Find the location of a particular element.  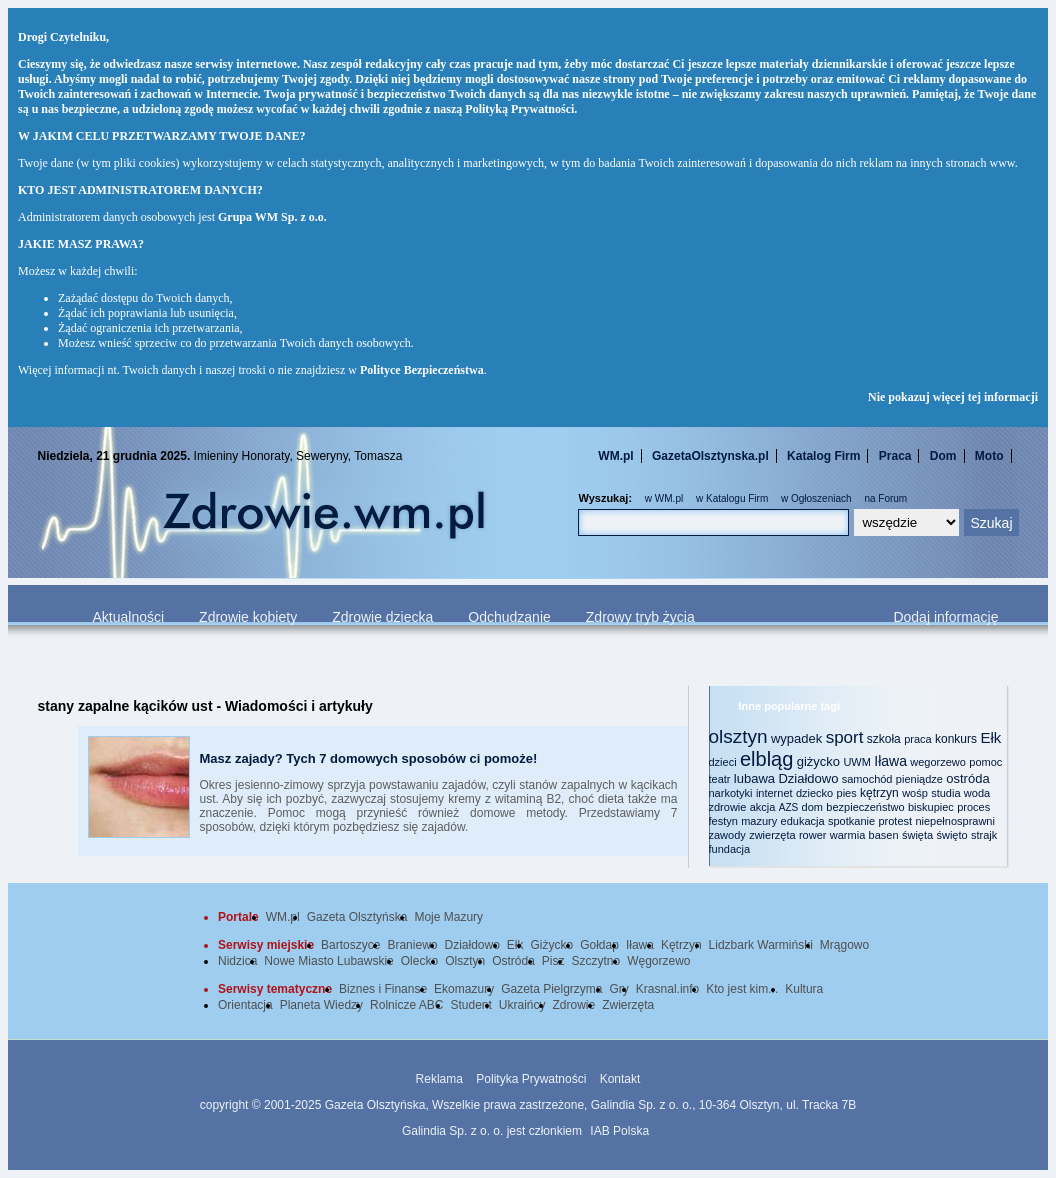

Katalog Firm is located at coordinates (823, 456).